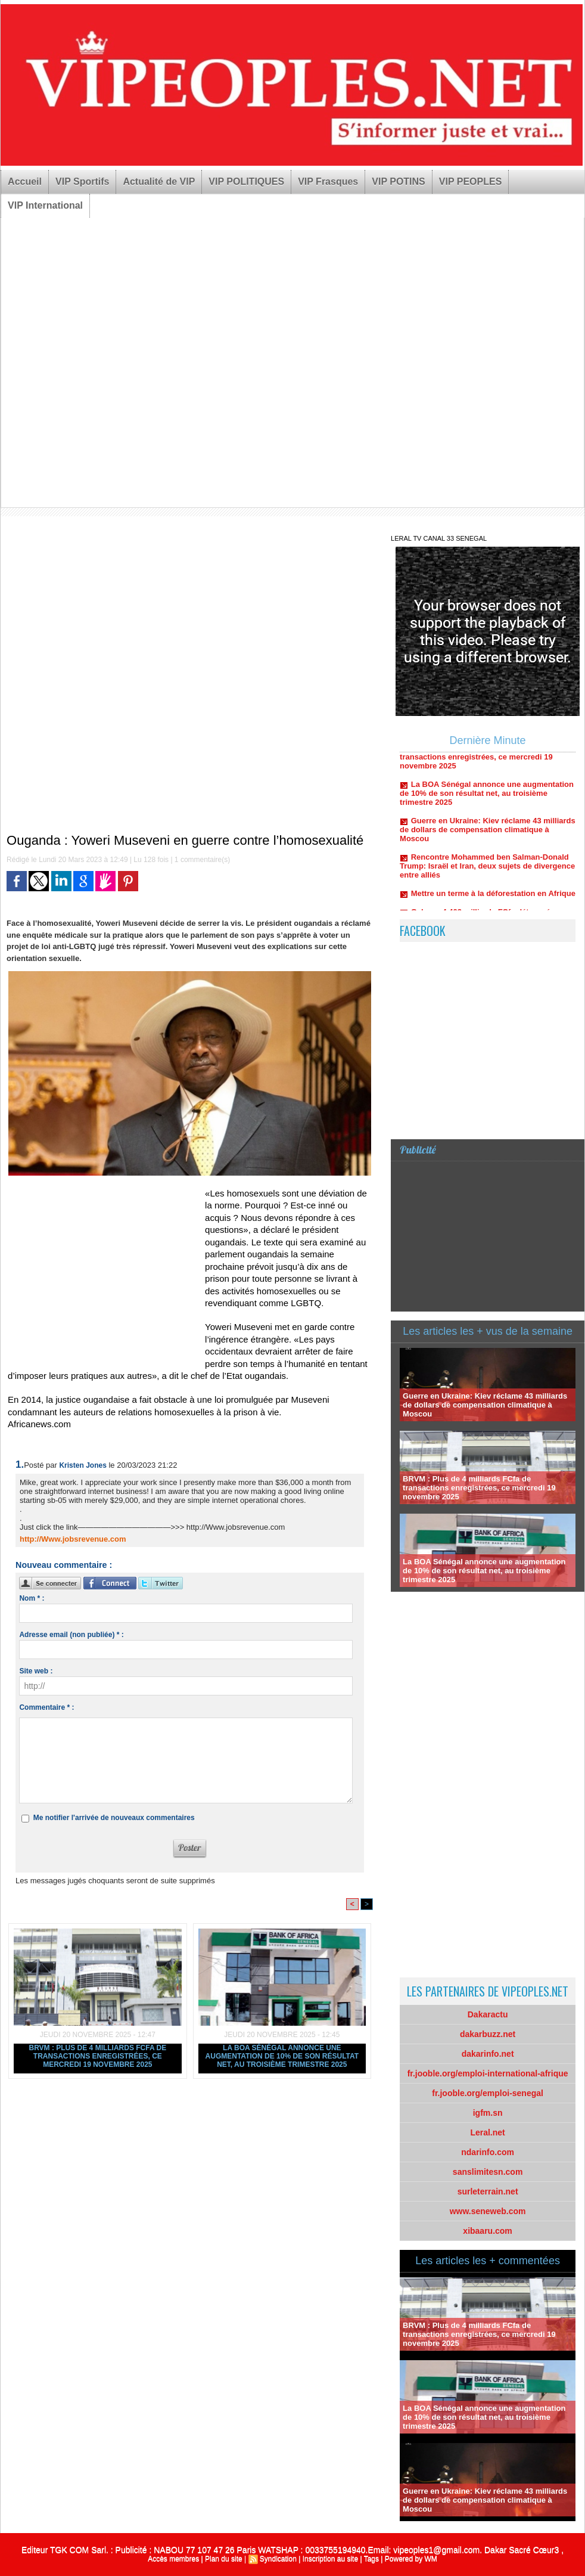  What do you see at coordinates (487, 2231) in the screenshot?
I see `xibaaru.com` at bounding box center [487, 2231].